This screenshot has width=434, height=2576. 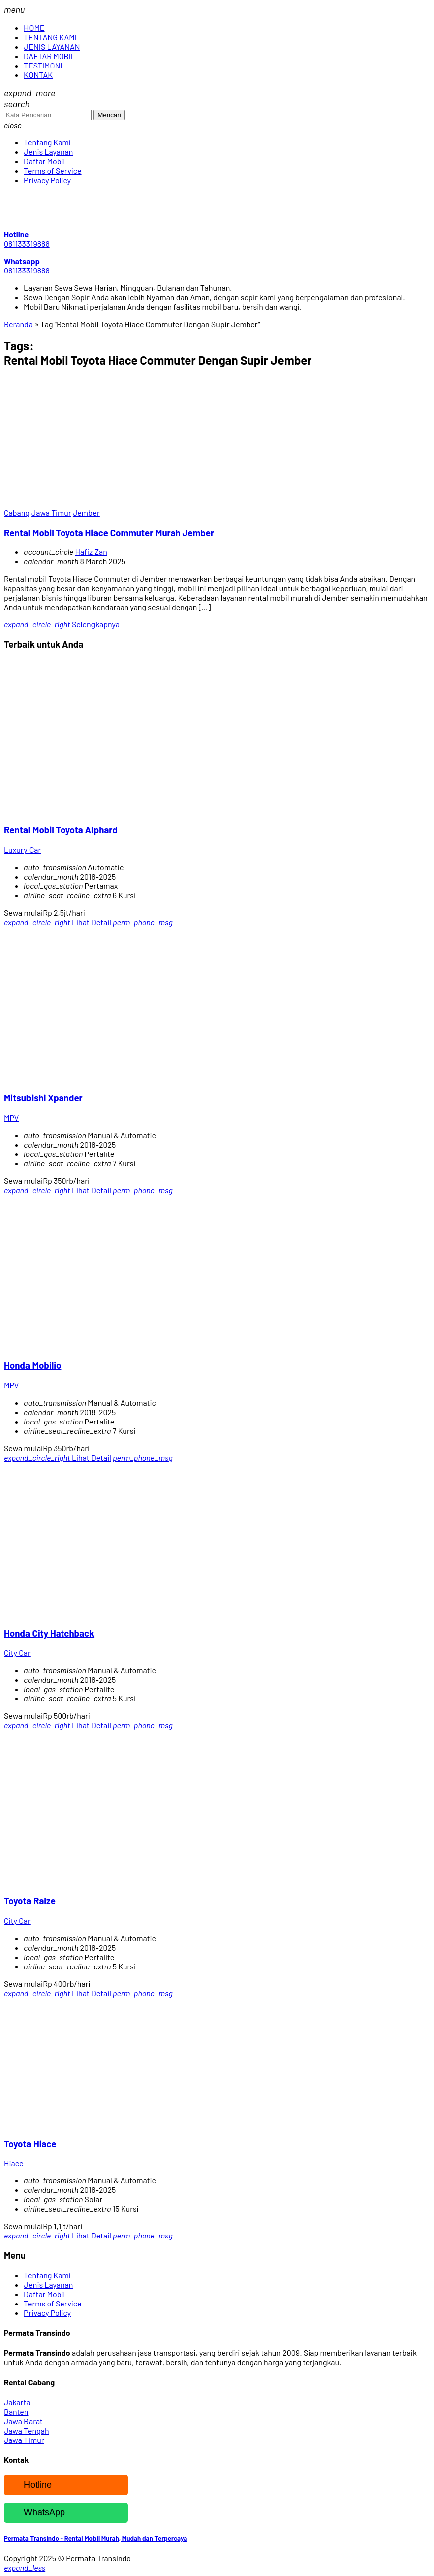 I want to click on WhatsApp, so click(x=37, y=2513).